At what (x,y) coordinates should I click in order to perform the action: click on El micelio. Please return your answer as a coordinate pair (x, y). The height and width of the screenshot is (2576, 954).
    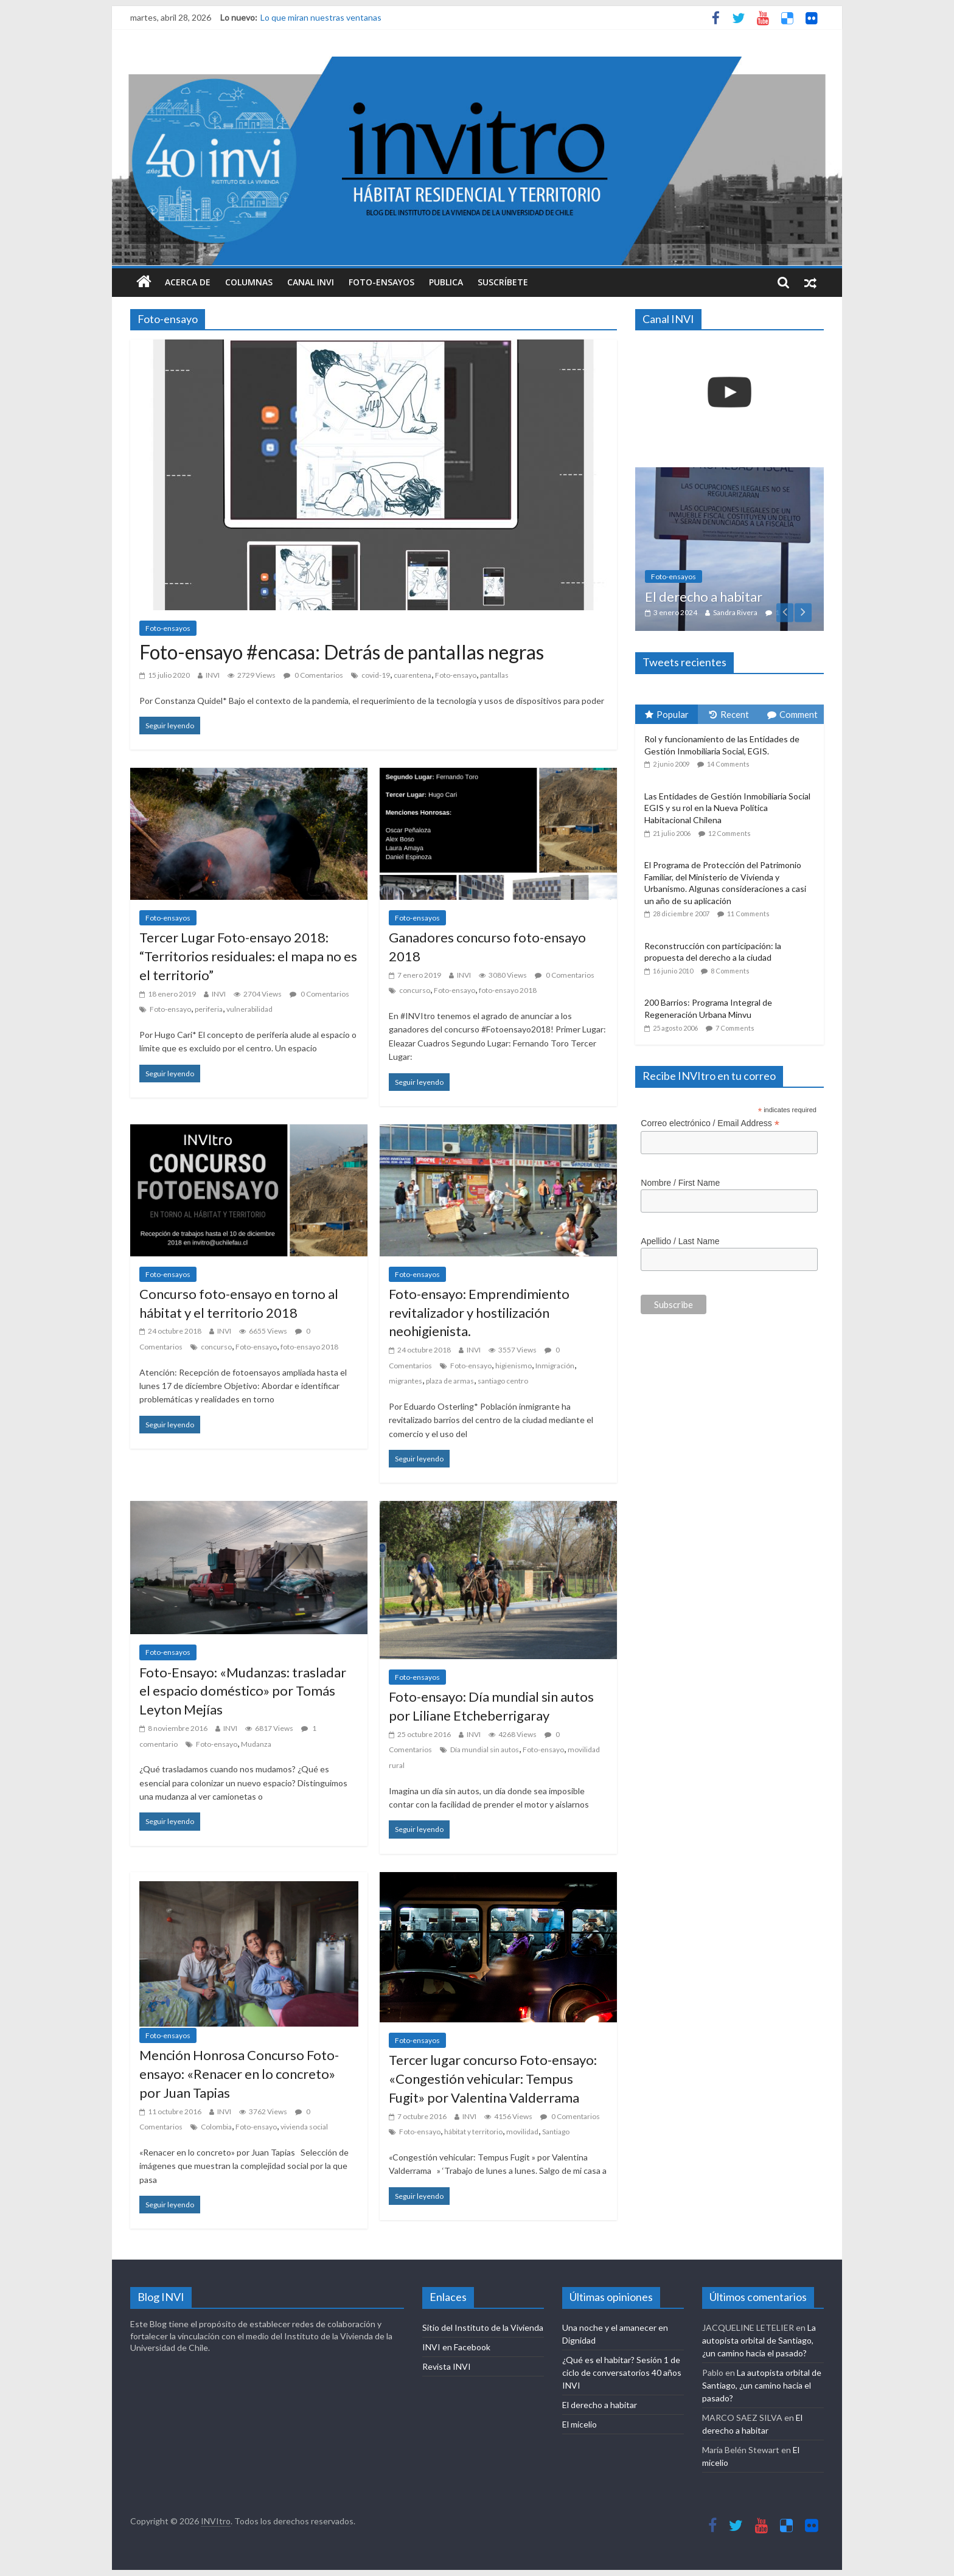
    Looking at the image, I should click on (579, 2424).